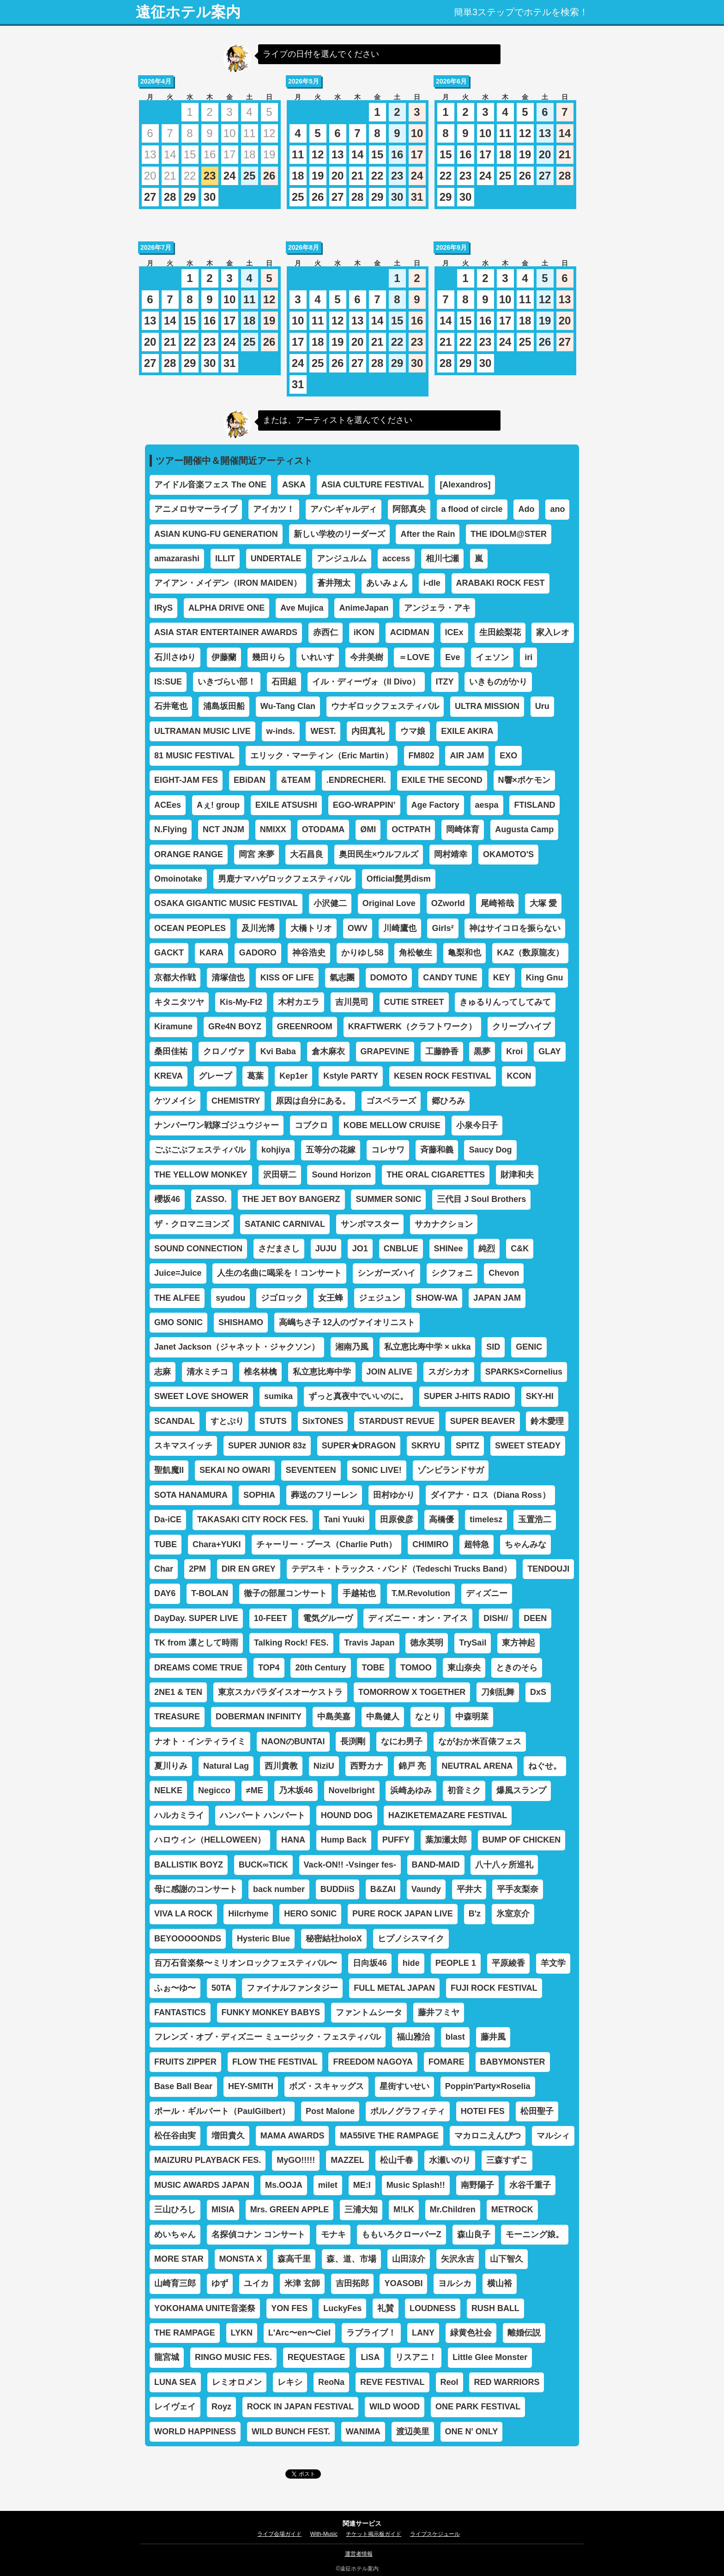 This screenshot has width=724, height=2576. What do you see at coordinates (471, 2431) in the screenshot?
I see `ONE N' ONLY` at bounding box center [471, 2431].